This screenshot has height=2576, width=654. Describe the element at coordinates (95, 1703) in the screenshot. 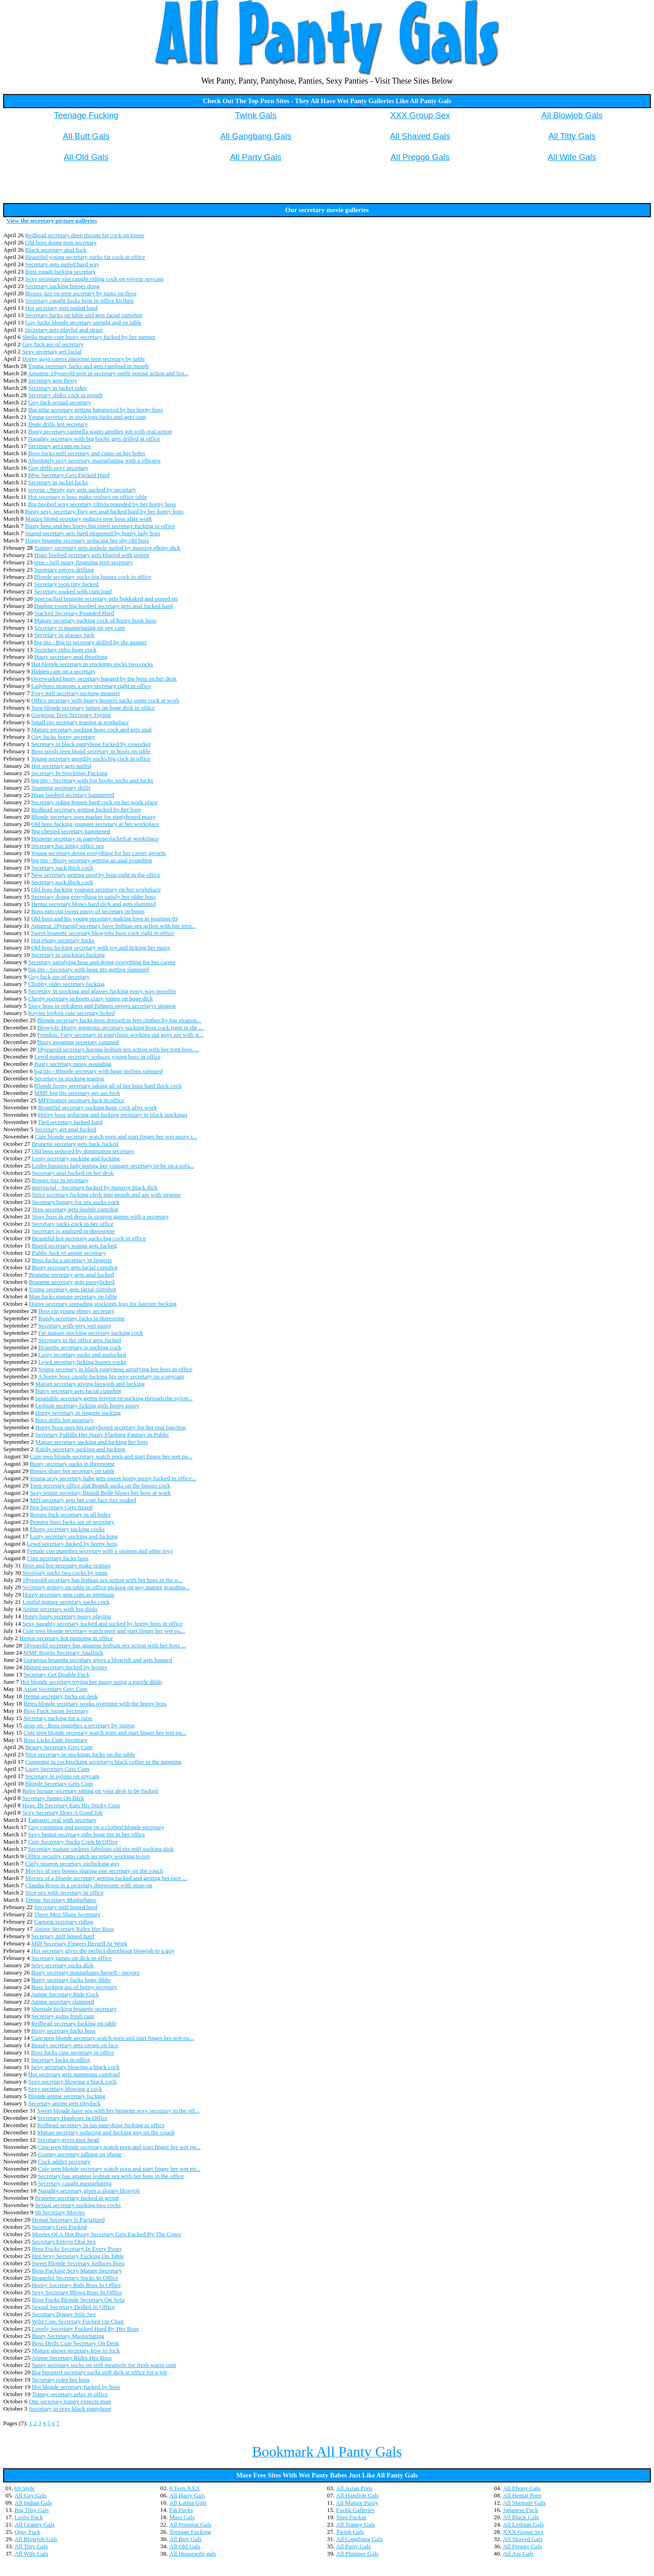

I see `Retro blonde secretary works overtime with the horny boss` at that location.